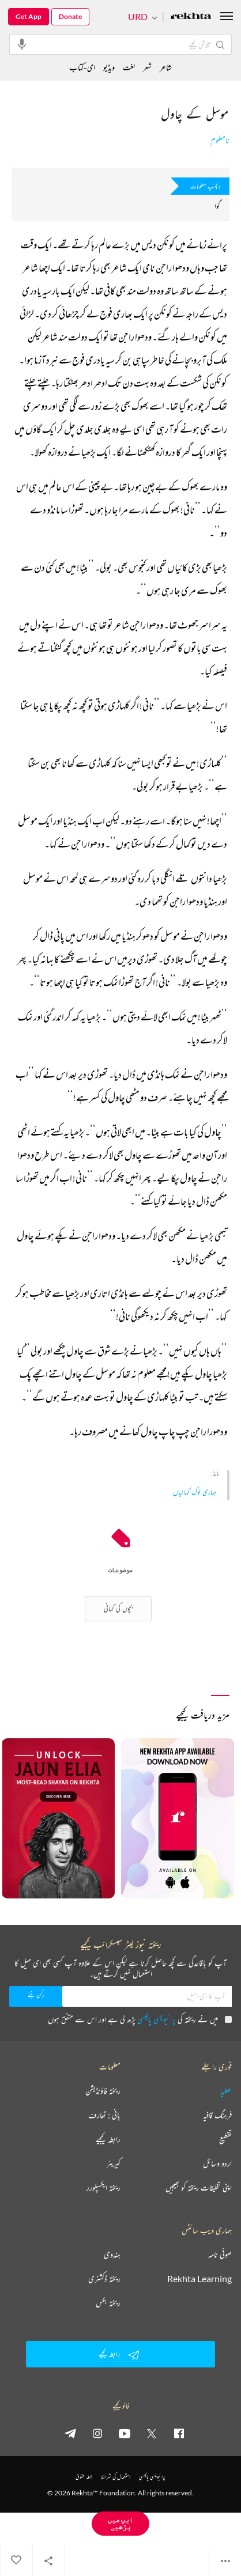 The width and height of the screenshot is (241, 2576). I want to click on Rekhta Learning [آموزش], so click(199, 2278).